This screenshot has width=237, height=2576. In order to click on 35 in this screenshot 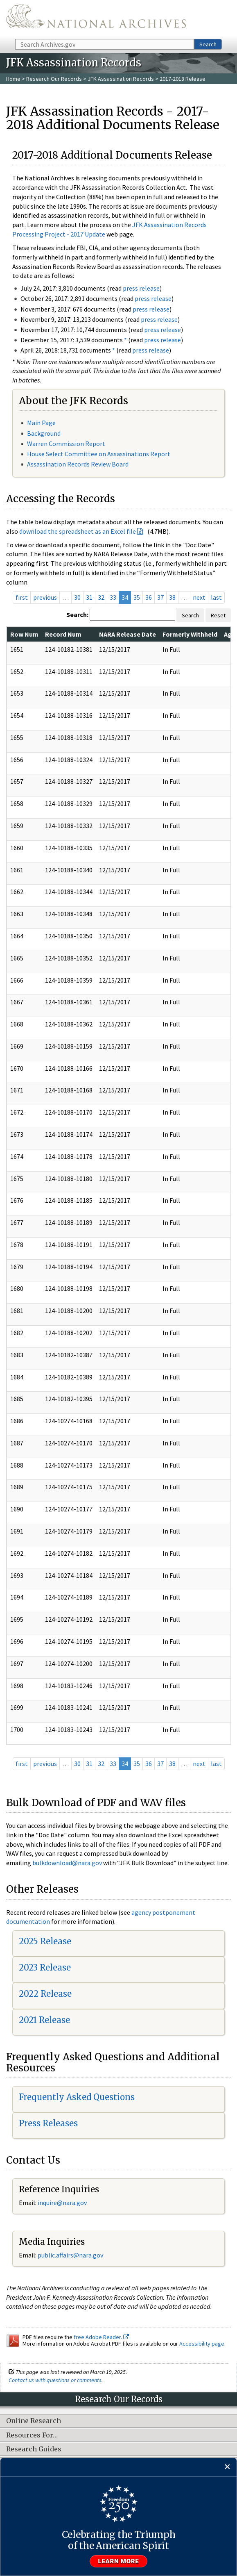, I will do `click(136, 597)`.